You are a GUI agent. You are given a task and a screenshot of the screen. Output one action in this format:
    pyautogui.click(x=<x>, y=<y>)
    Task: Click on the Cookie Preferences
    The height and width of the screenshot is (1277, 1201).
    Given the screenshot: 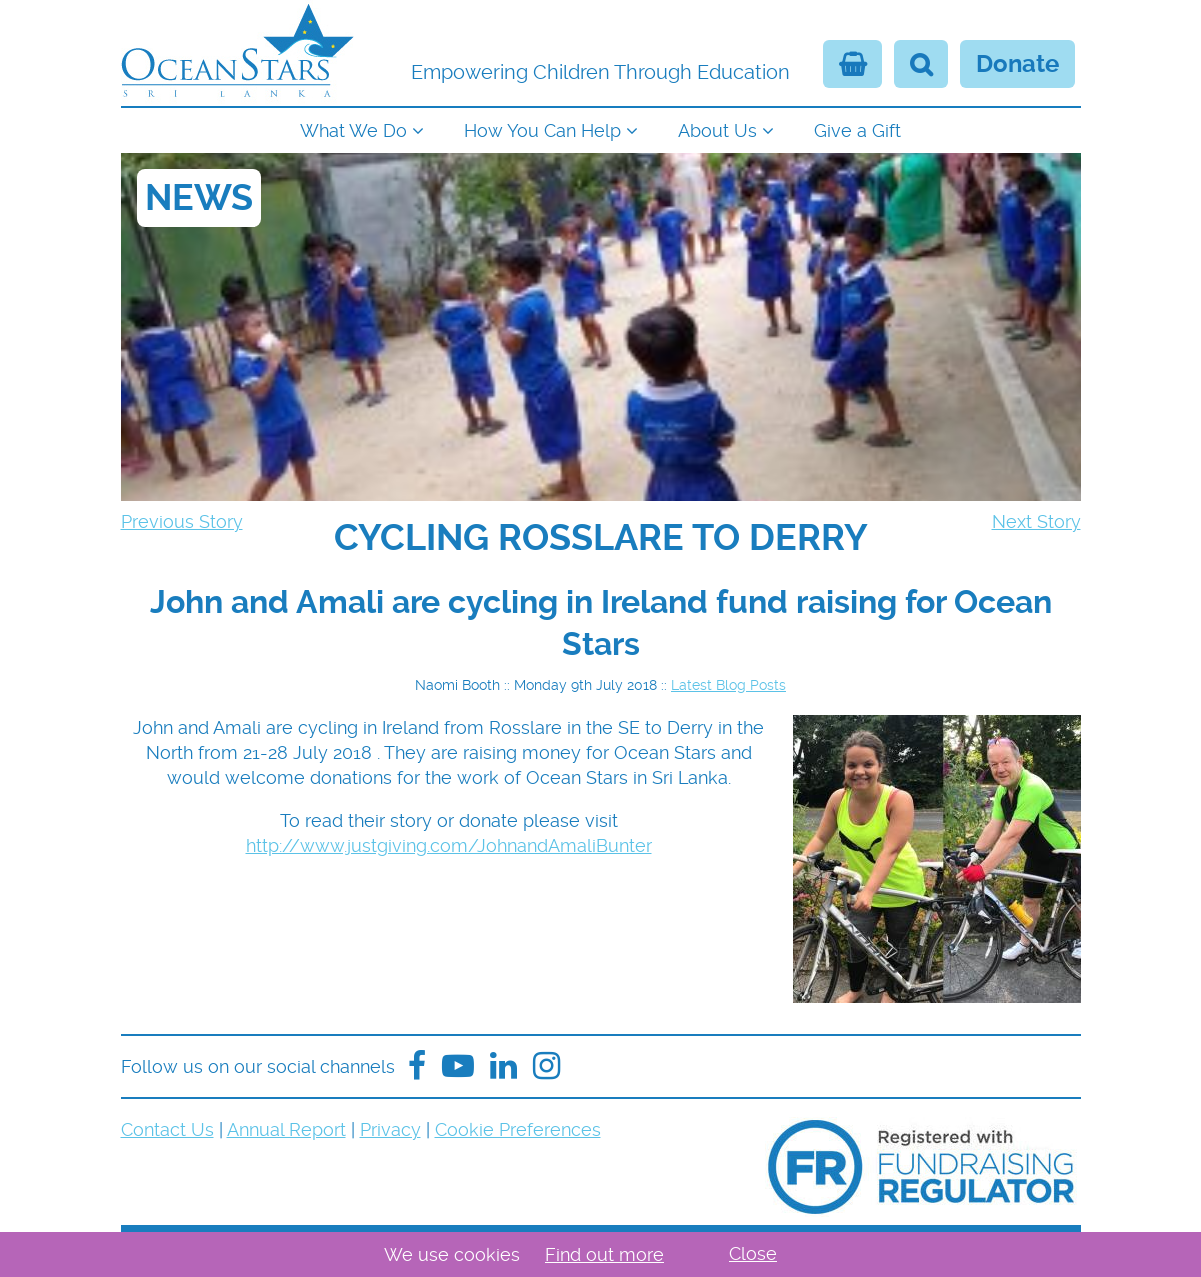 What is the action you would take?
    pyautogui.click(x=518, y=1129)
    